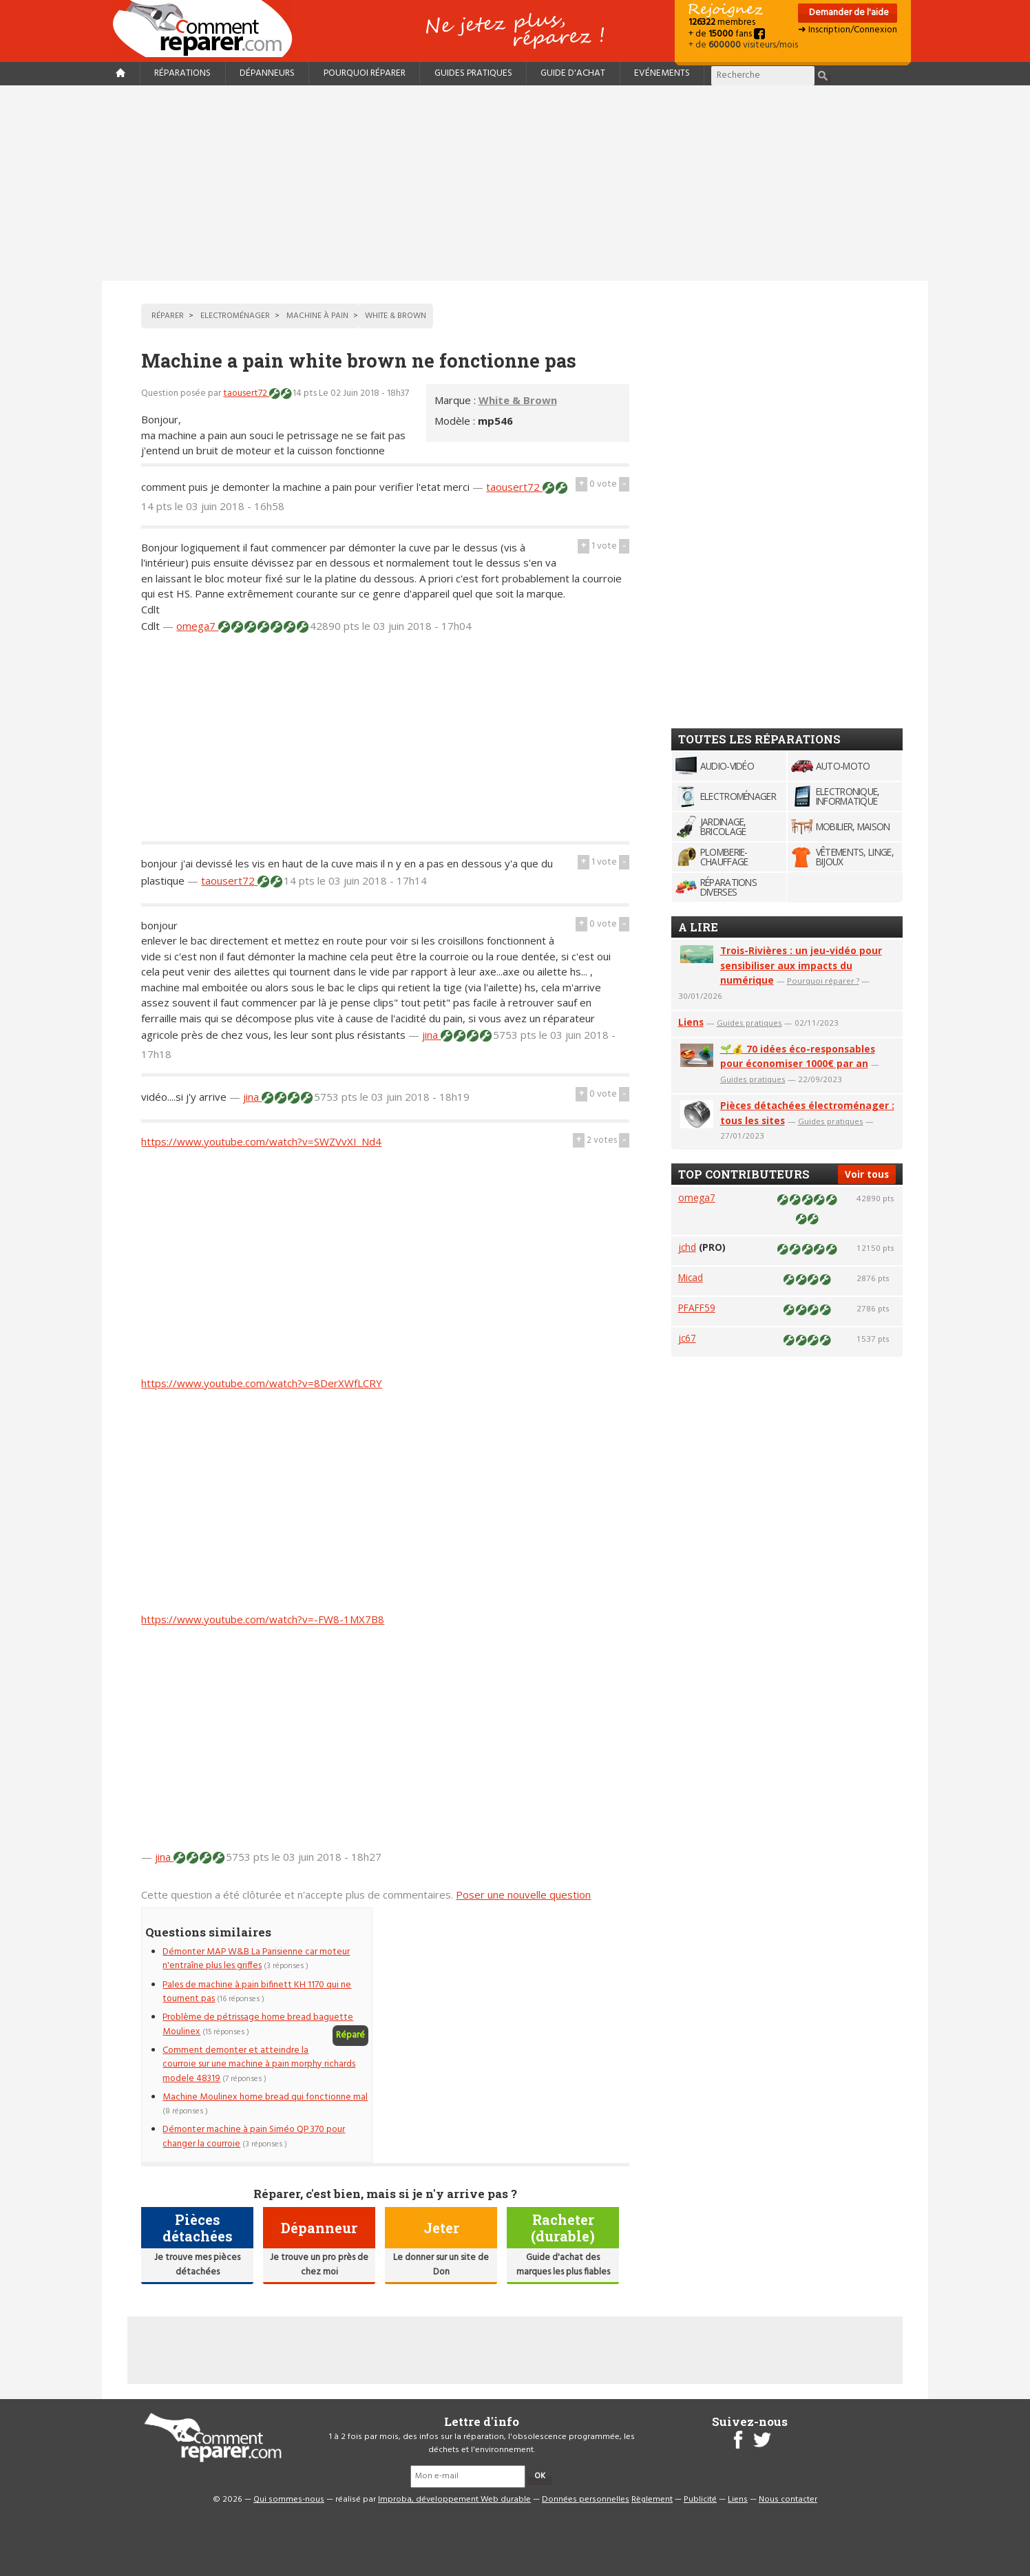 Image resolution: width=1030 pixels, height=2576 pixels. I want to click on Réparations, so click(182, 73).